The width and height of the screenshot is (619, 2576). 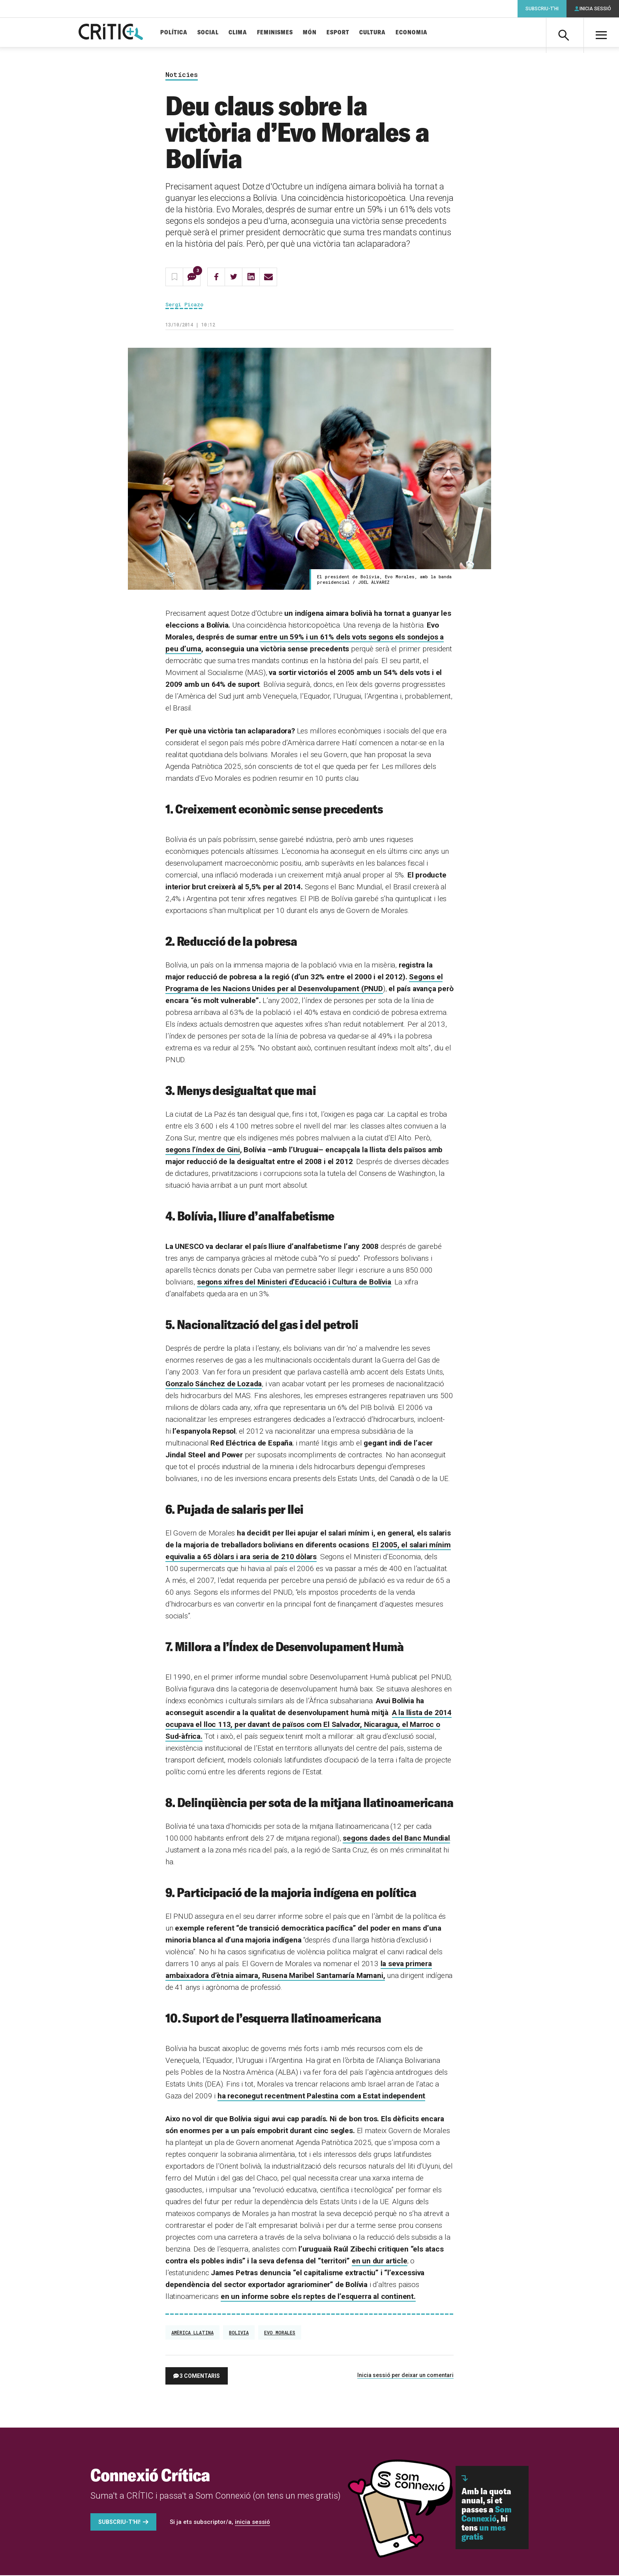 I want to click on segons l’índex de Gini, so click(x=202, y=1150).